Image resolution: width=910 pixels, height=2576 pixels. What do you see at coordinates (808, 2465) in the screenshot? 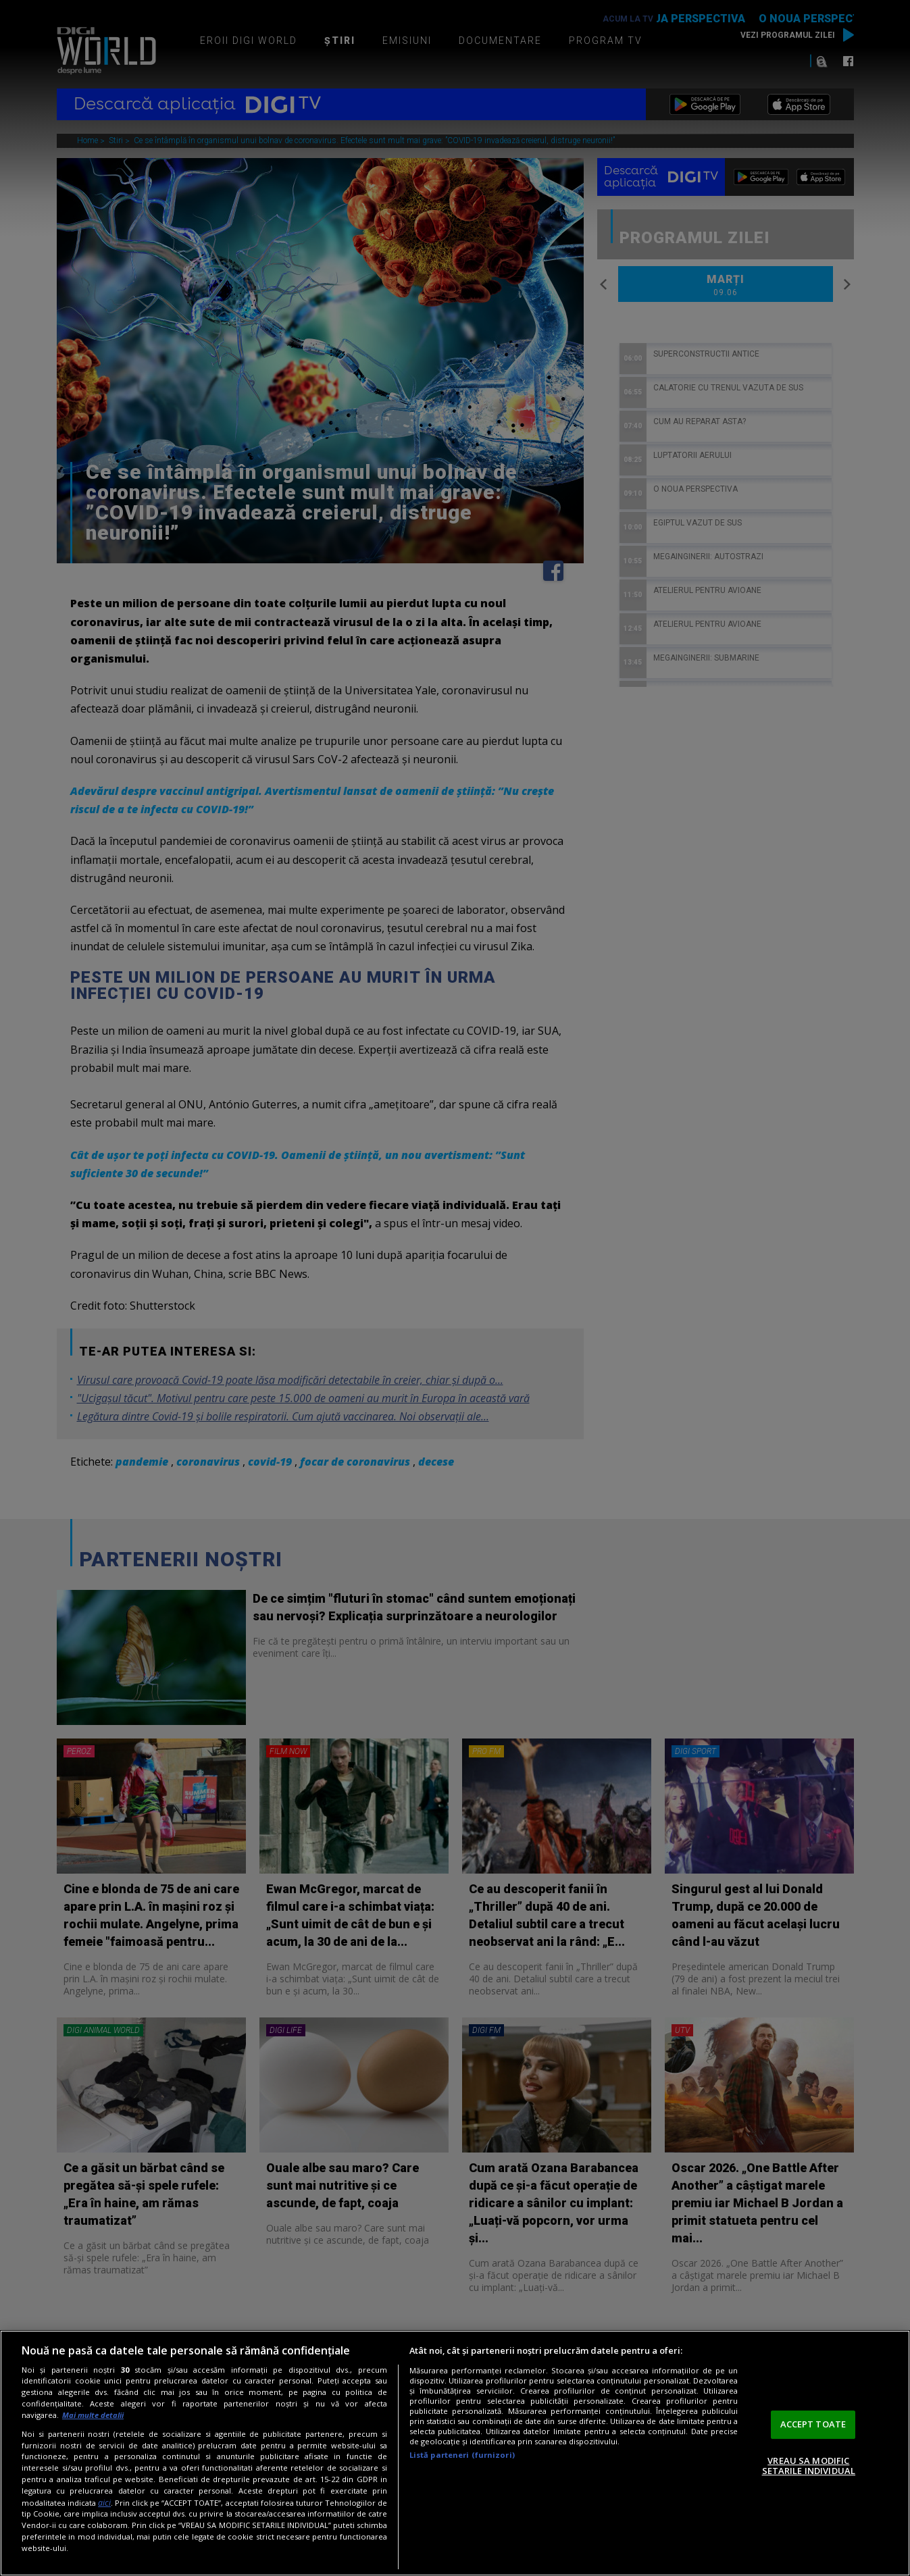
I see `VREAU SA MODIFIC SETARILE INDIVIDUAL [VREAU SA MODIFIC SETARILE INDIVIDUAL, Deschide dialogul din centrul preferințelor]` at bounding box center [808, 2465].